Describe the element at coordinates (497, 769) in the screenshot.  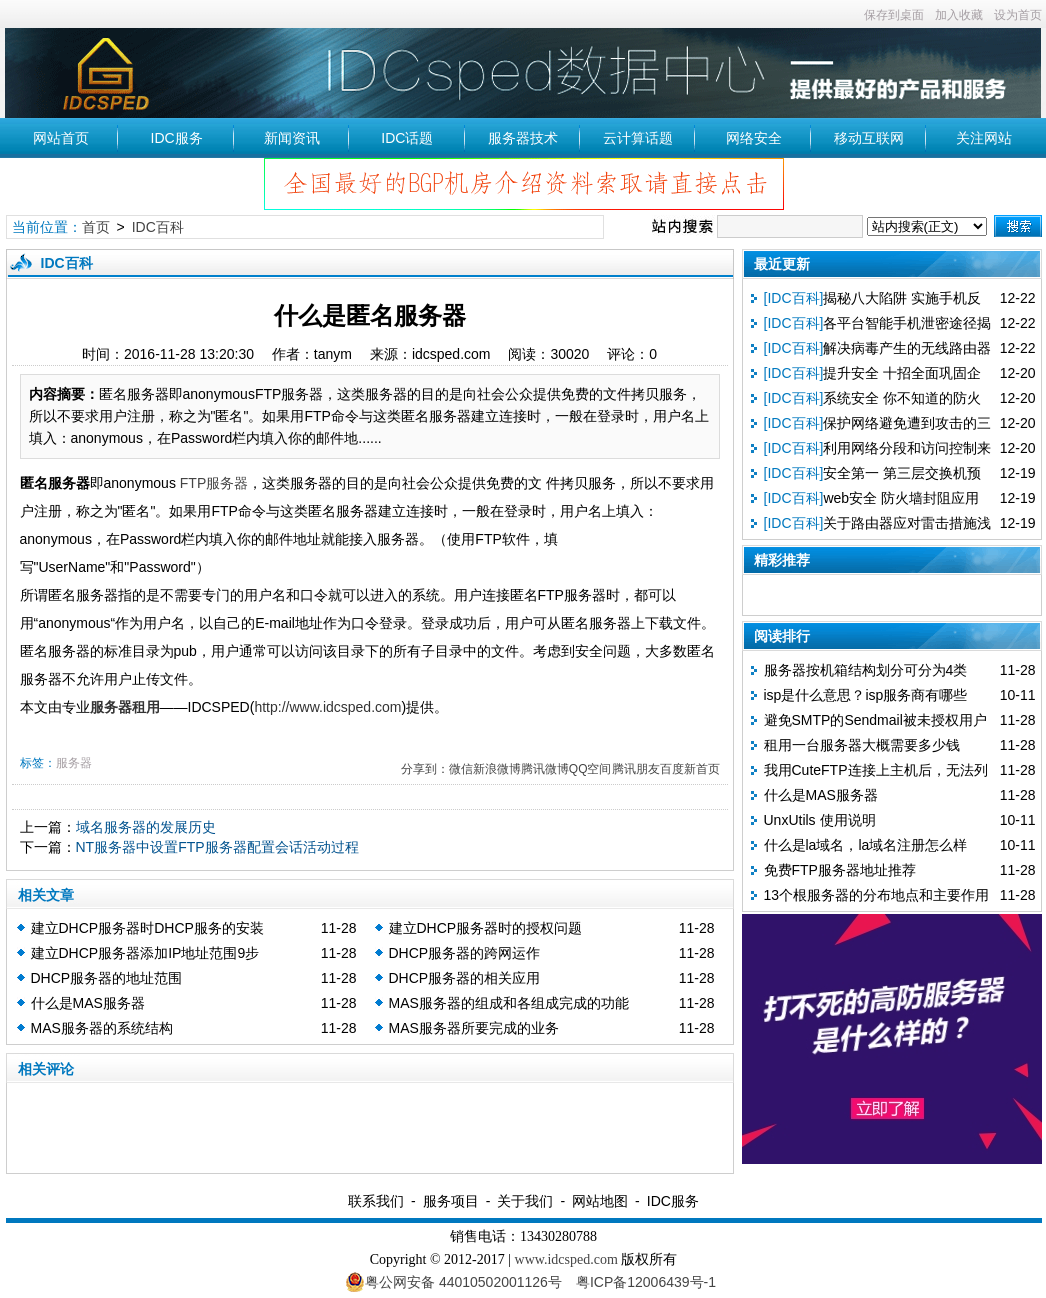
I see `新浪微博` at that location.